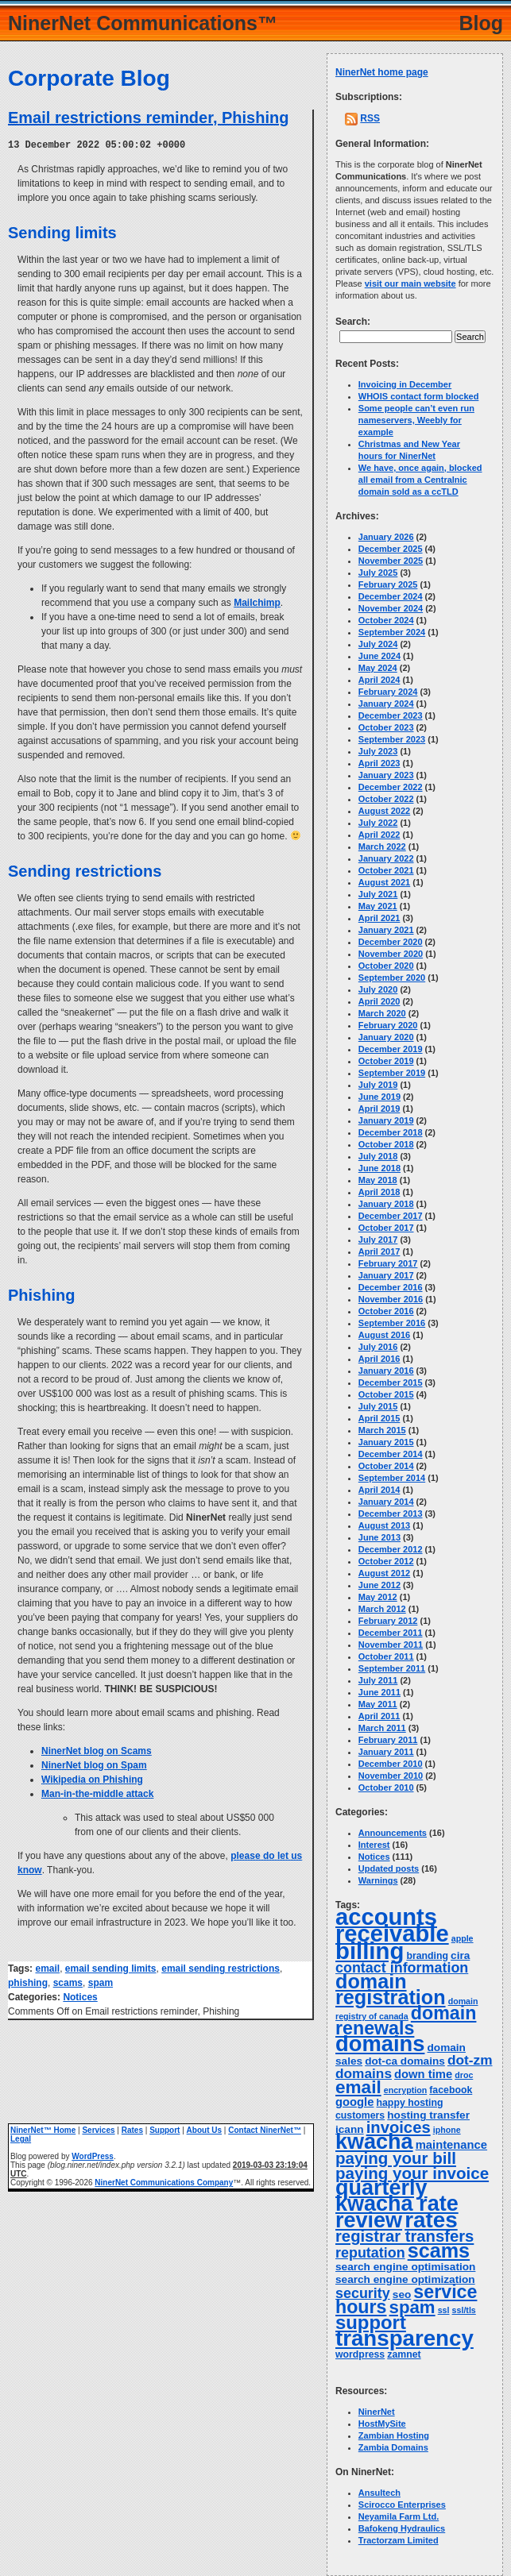 Image resolution: width=511 pixels, height=2576 pixels. I want to click on August 2021, so click(384, 882).